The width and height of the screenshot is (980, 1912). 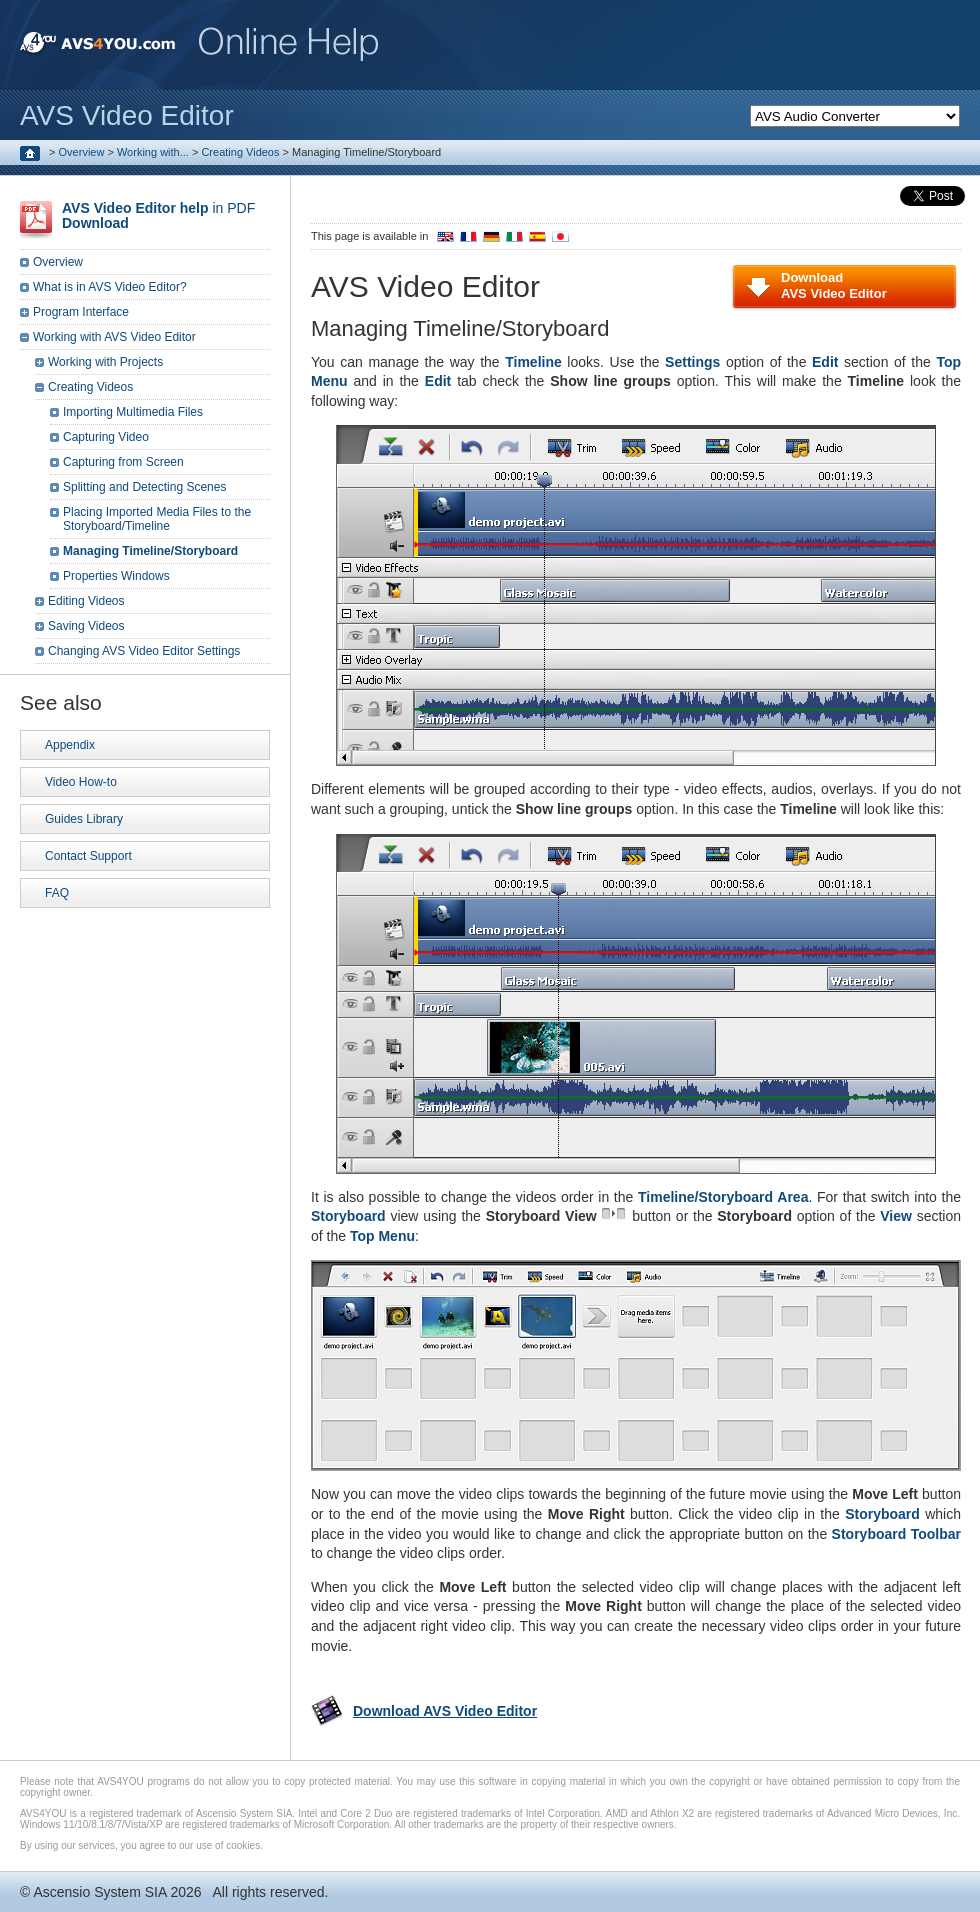 What do you see at coordinates (99, 1892) in the screenshot?
I see `Ascensio System SIA` at bounding box center [99, 1892].